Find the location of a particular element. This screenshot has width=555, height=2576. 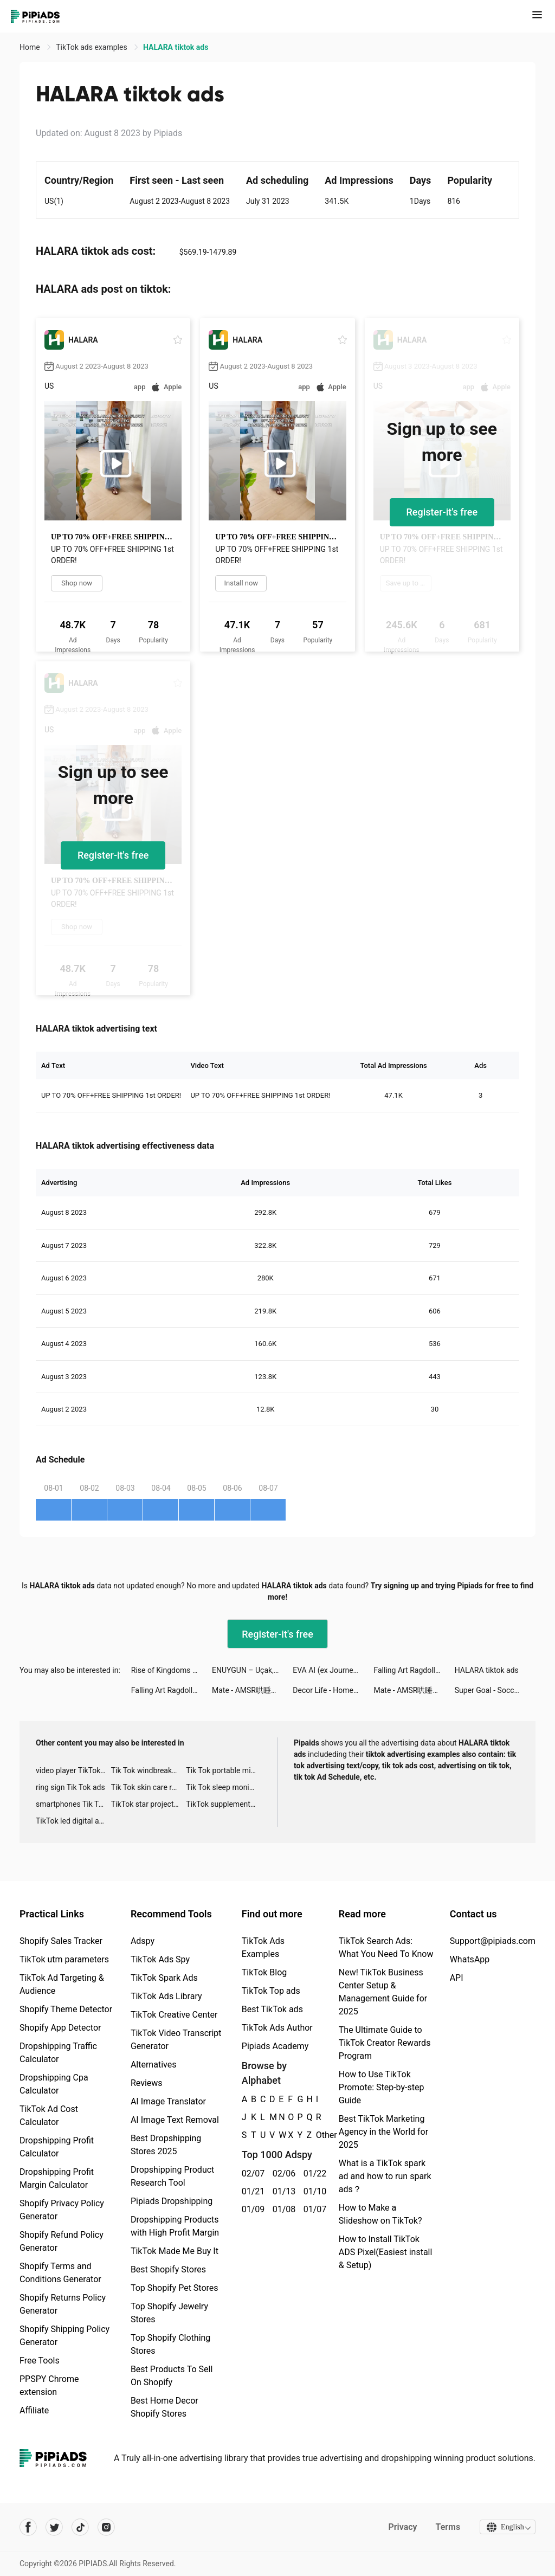

Register-it's free is located at coordinates (442, 512).